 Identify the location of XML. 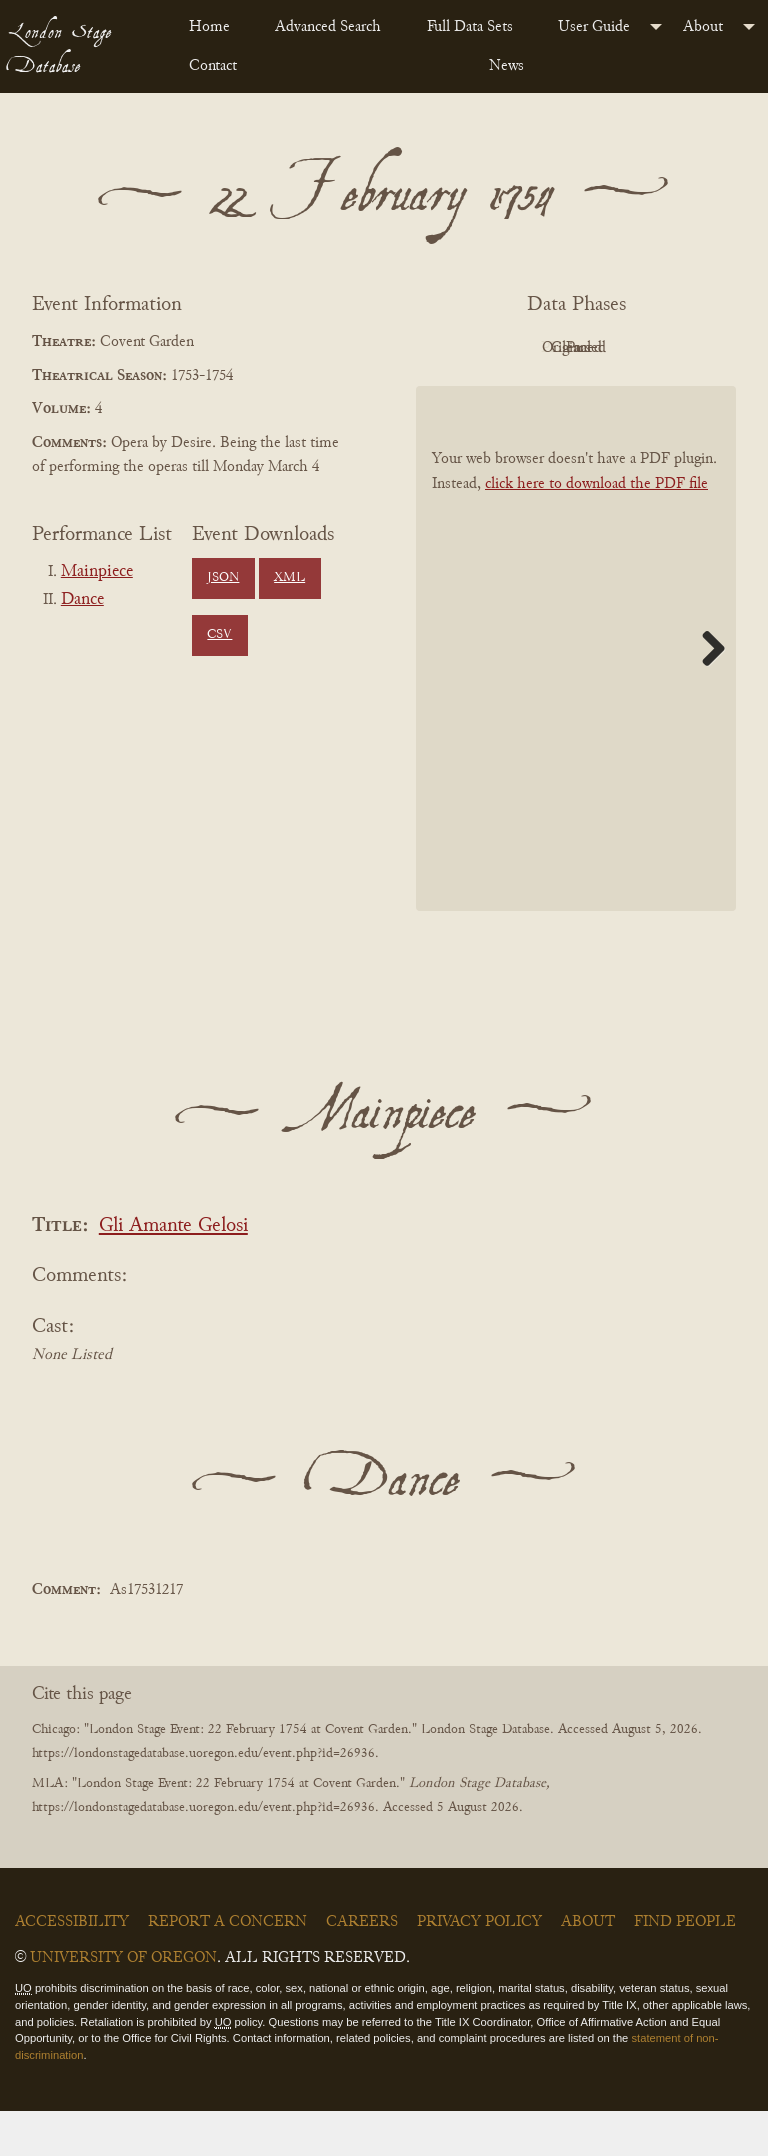
(289, 578).